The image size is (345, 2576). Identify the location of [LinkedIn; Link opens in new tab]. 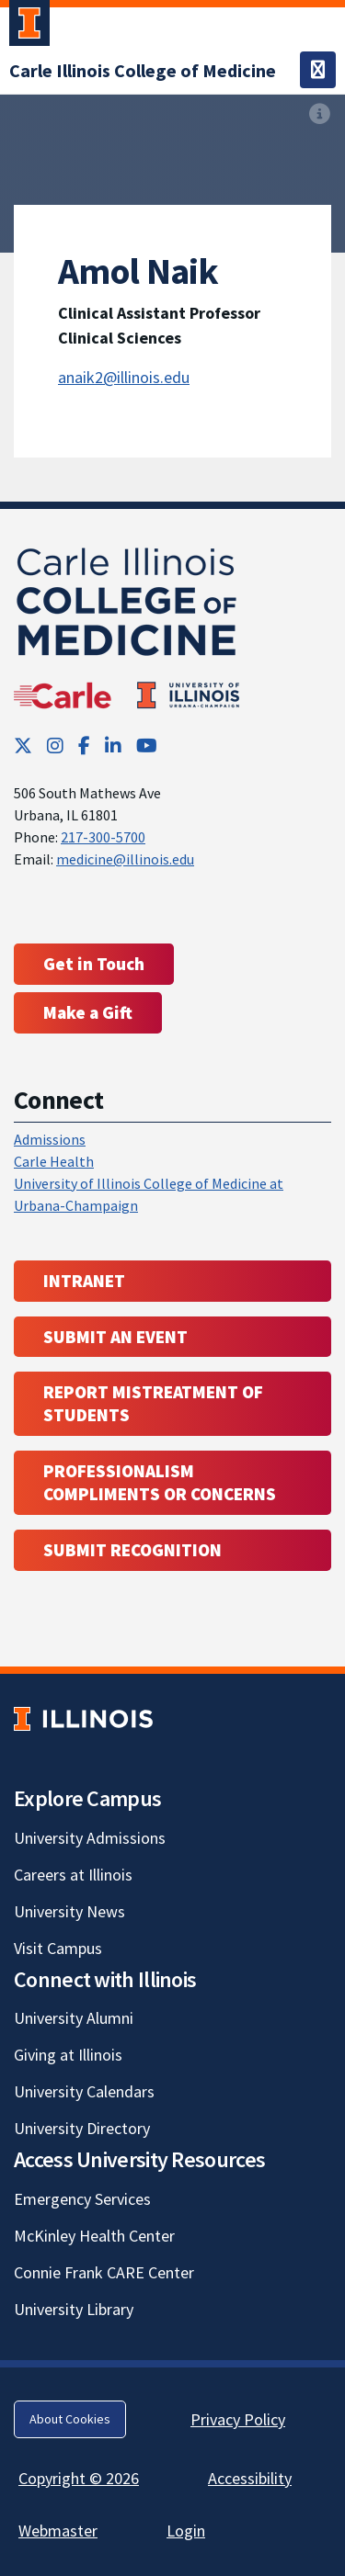
(113, 745).